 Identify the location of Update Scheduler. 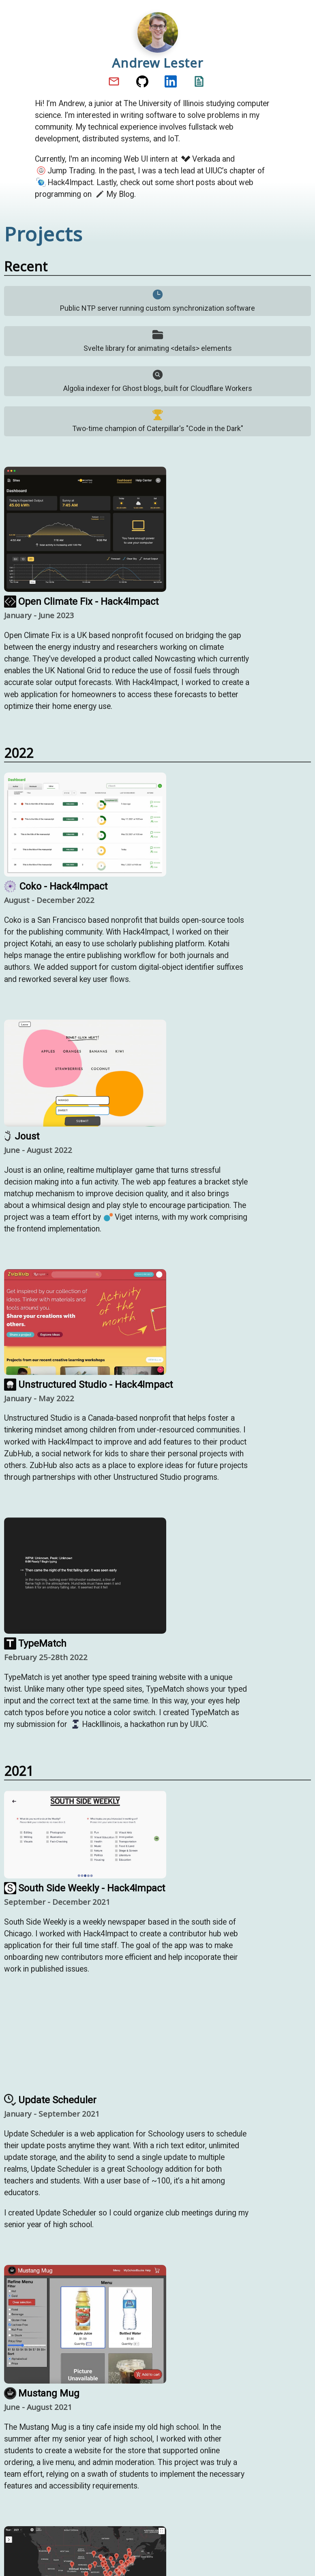
(50, 2100).